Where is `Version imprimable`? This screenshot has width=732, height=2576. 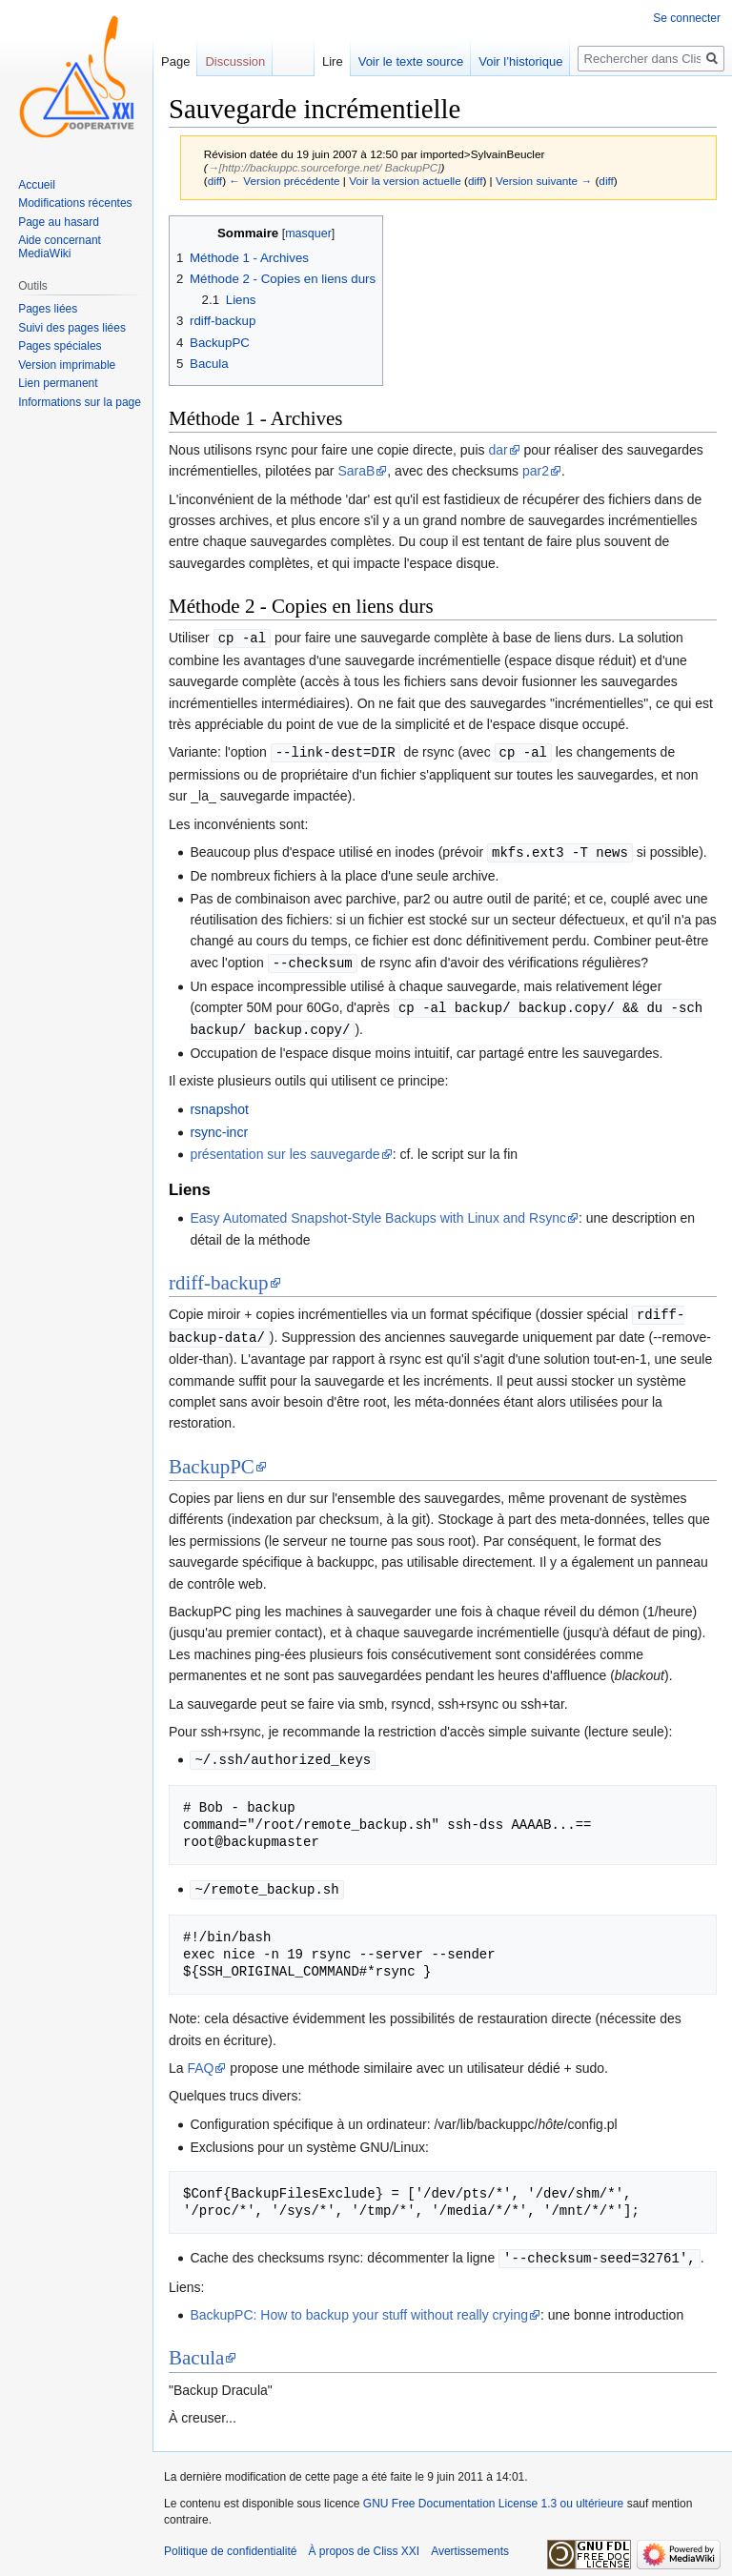
Version imprimable is located at coordinates (66, 365).